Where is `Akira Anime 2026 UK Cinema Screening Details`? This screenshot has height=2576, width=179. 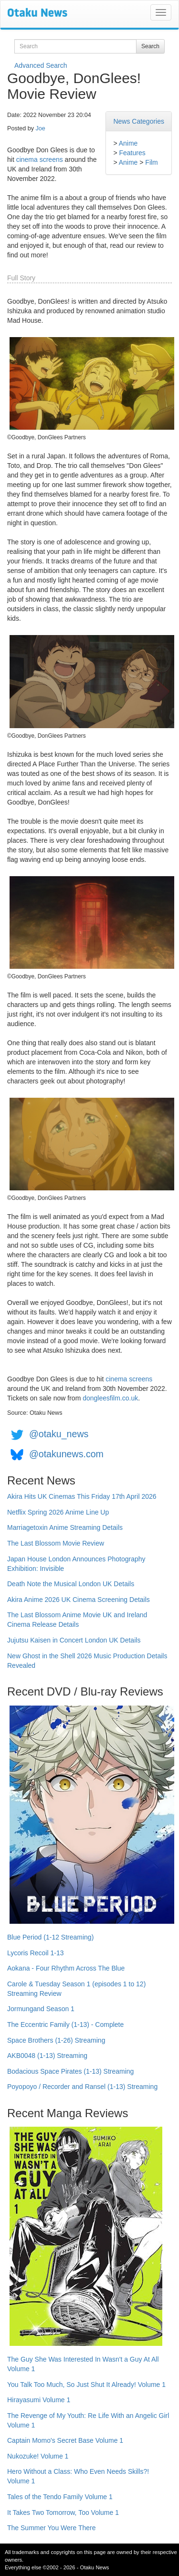 Akira Anime 2026 UK Cinema Screening Details is located at coordinates (78, 1599).